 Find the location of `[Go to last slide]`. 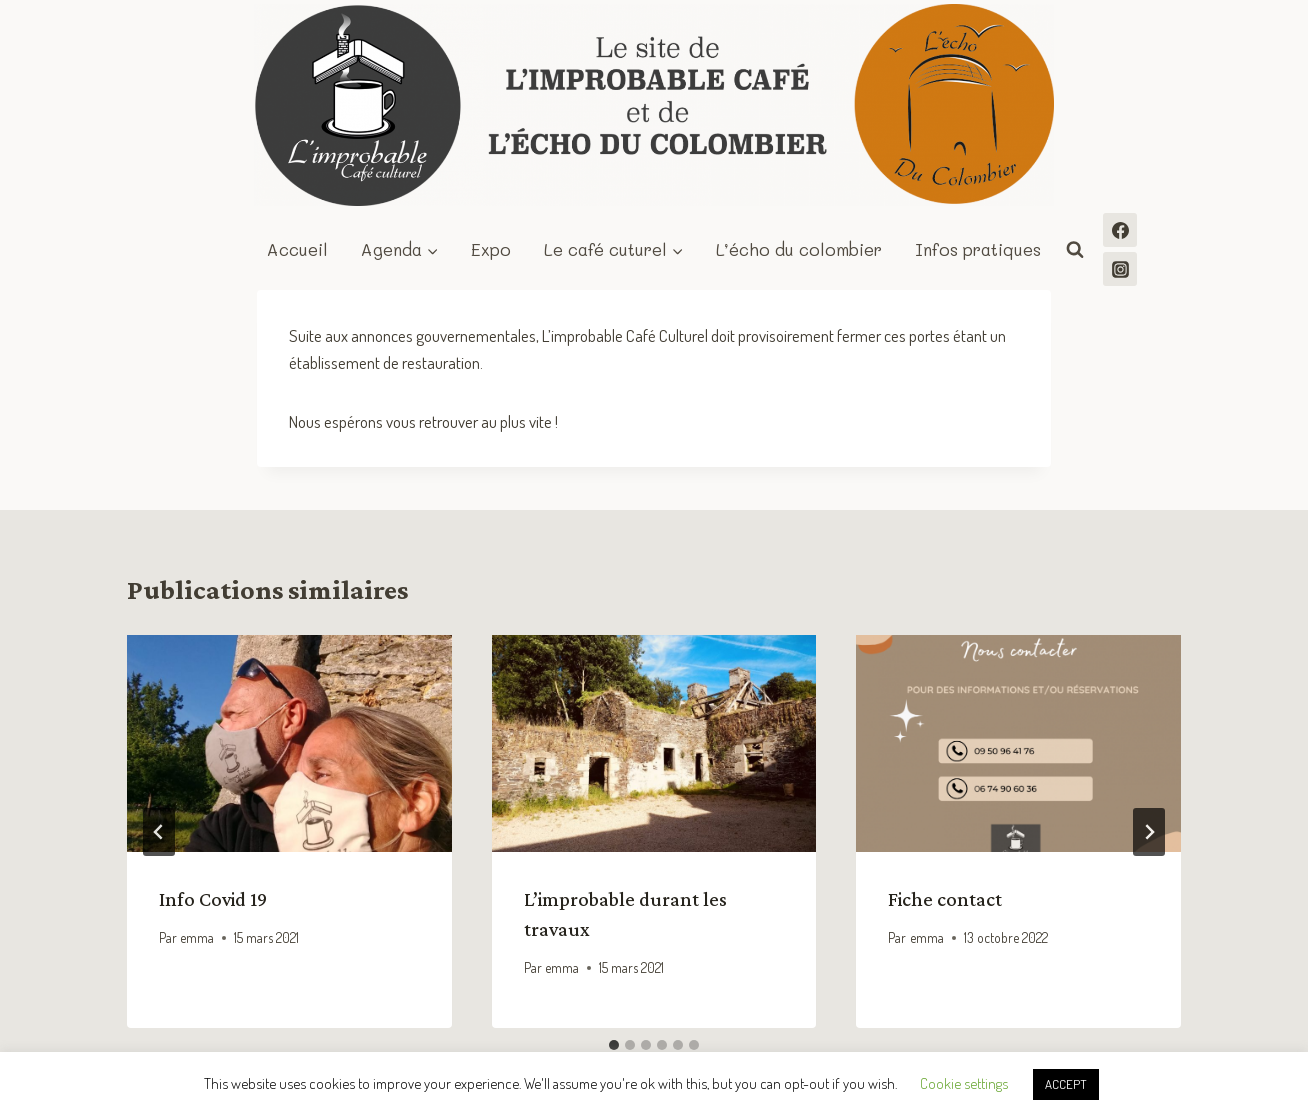

[Go to last slide] is located at coordinates (159, 832).